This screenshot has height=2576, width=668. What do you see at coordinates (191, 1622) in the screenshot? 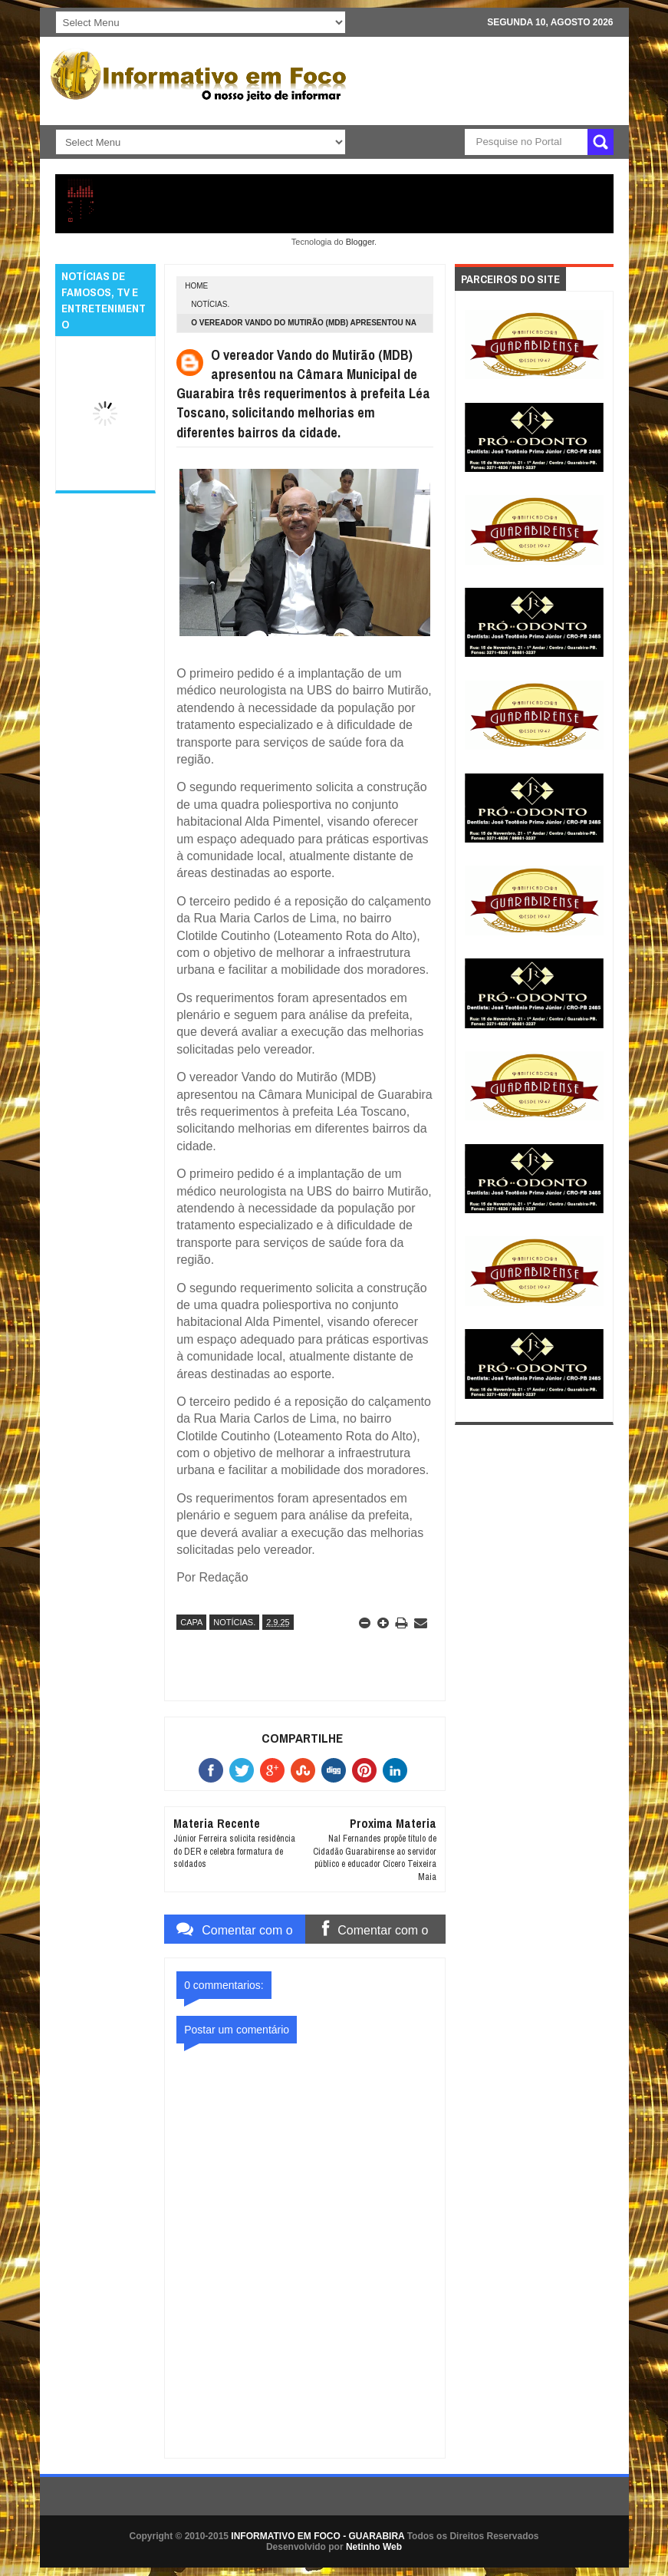
I see `CAPA` at bounding box center [191, 1622].